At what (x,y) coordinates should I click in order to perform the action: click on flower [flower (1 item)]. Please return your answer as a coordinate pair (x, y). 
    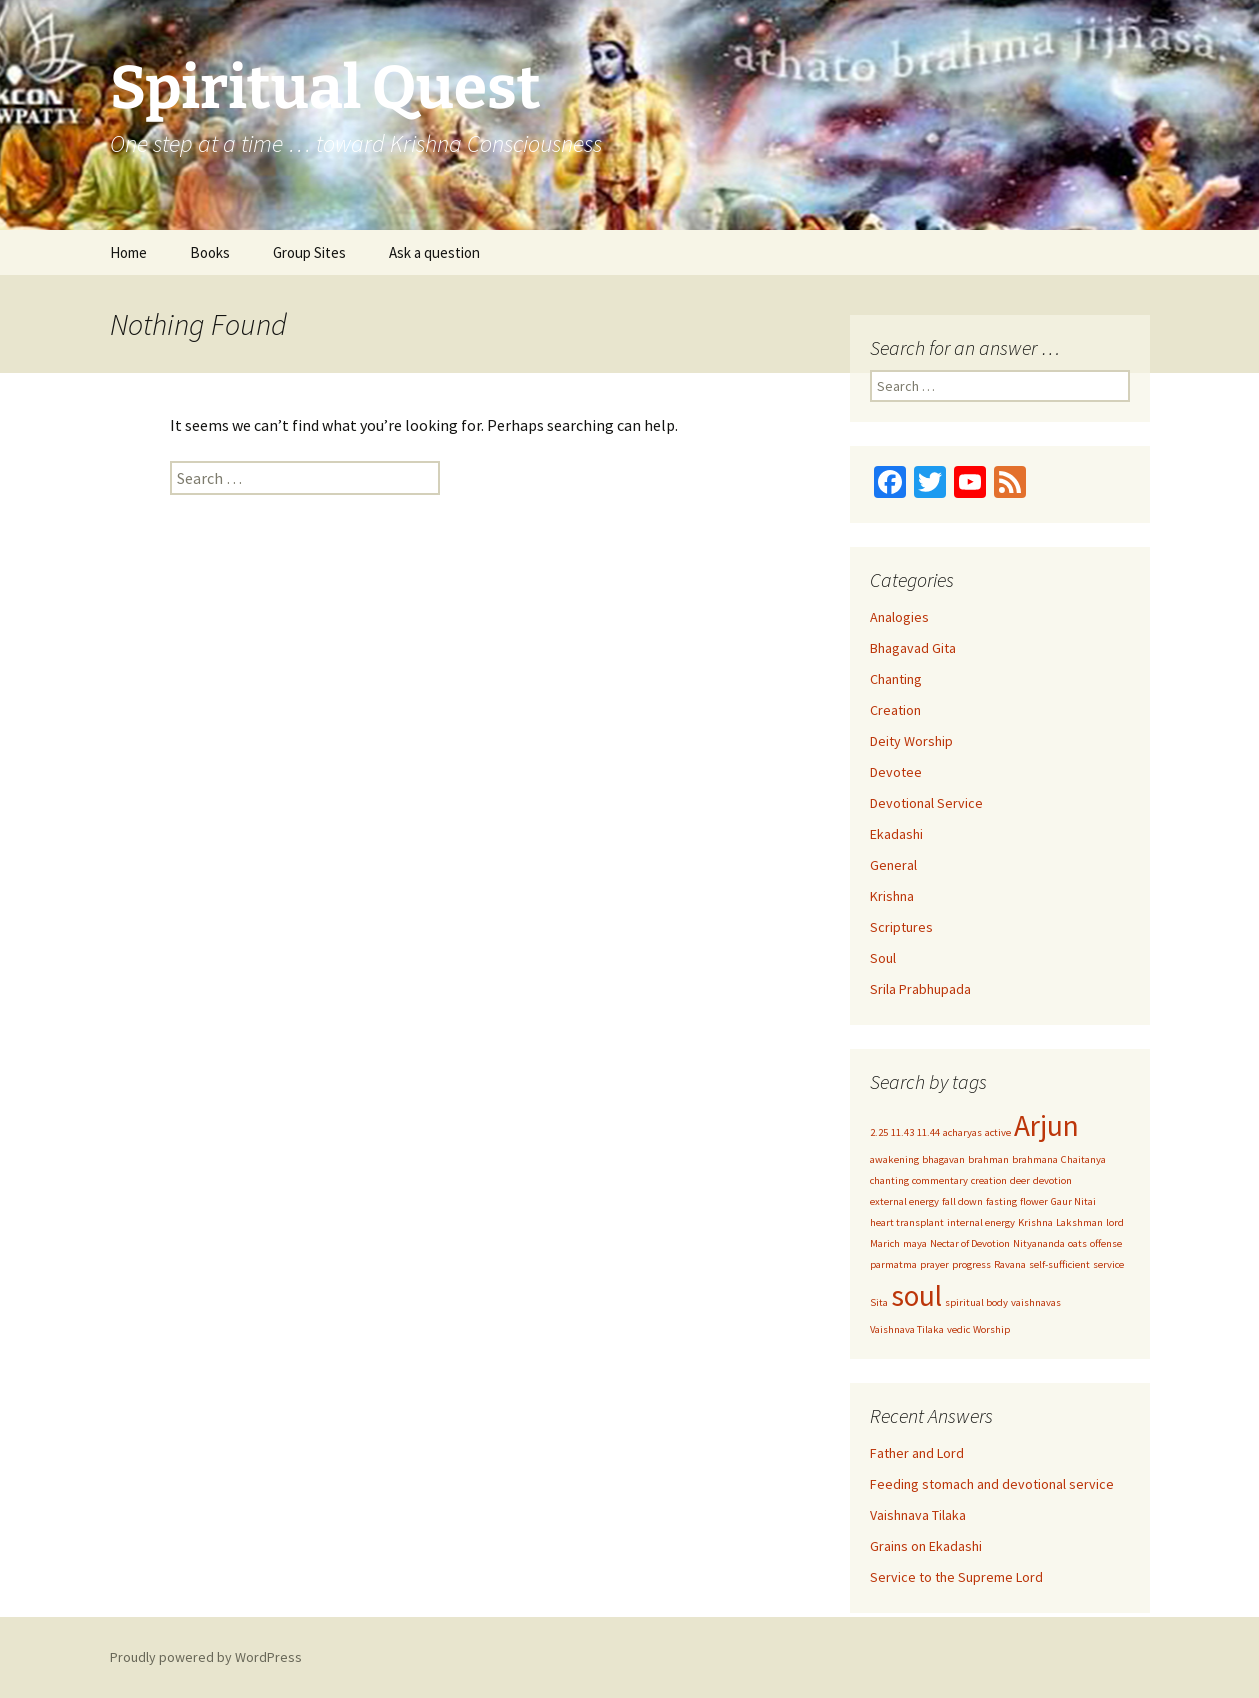
    Looking at the image, I should click on (1034, 1201).